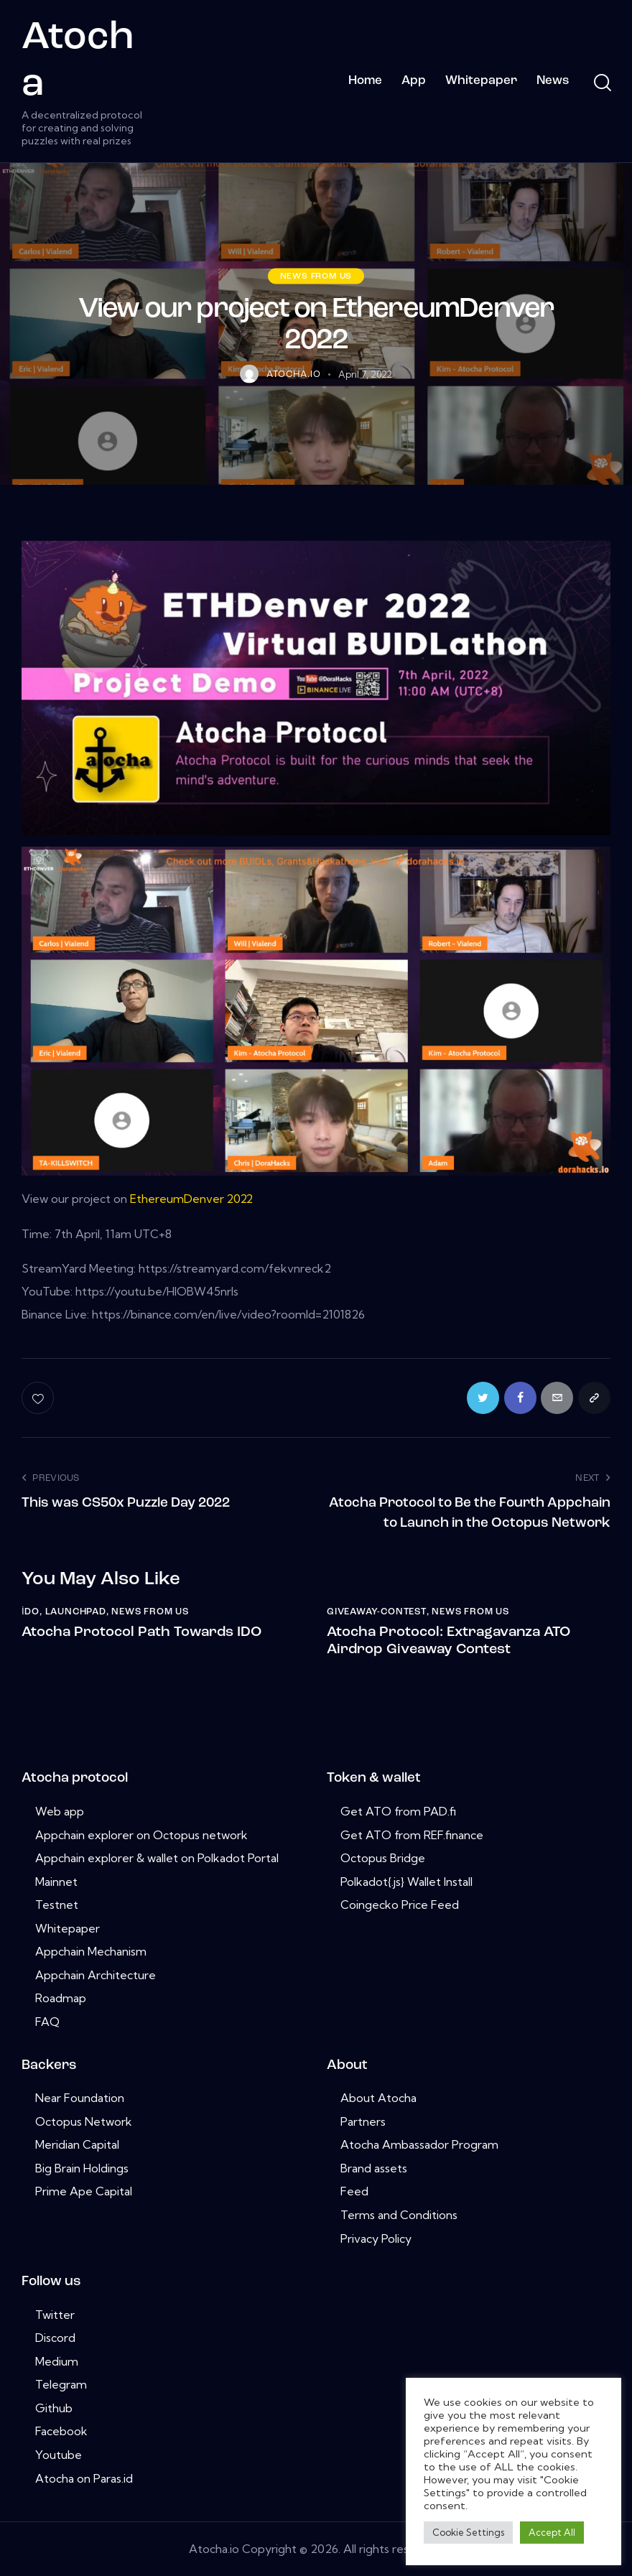 The height and width of the screenshot is (2576, 632). What do you see at coordinates (376, 2238) in the screenshot?
I see `Privacy Policy` at bounding box center [376, 2238].